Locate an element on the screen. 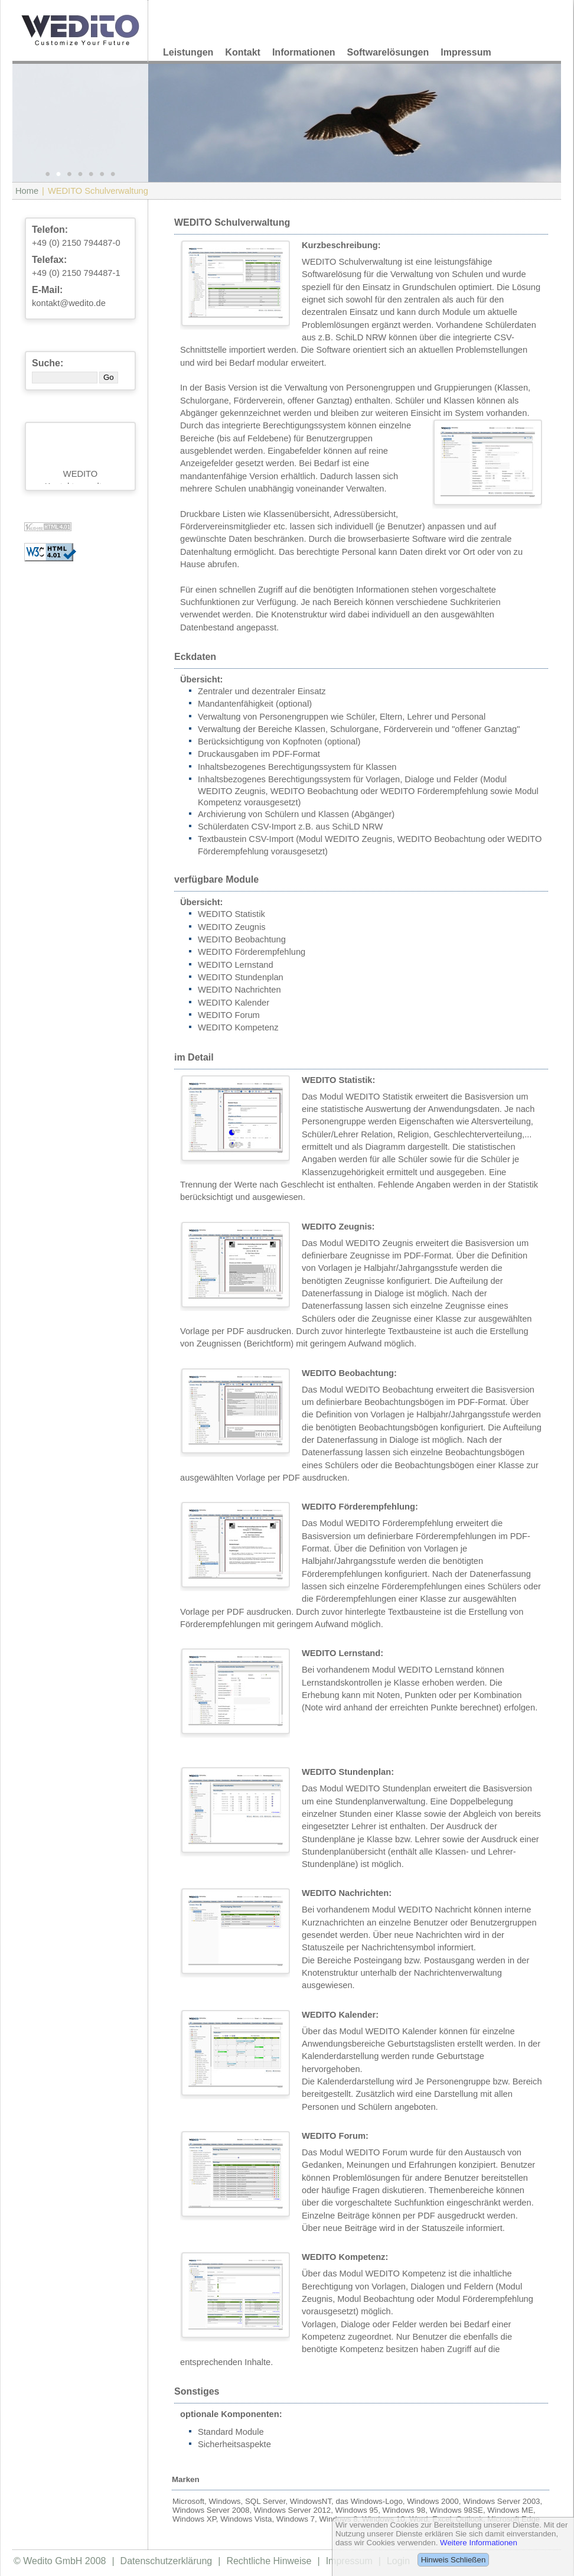 This screenshot has width=574, height=2576. Impressum is located at coordinates (466, 52).